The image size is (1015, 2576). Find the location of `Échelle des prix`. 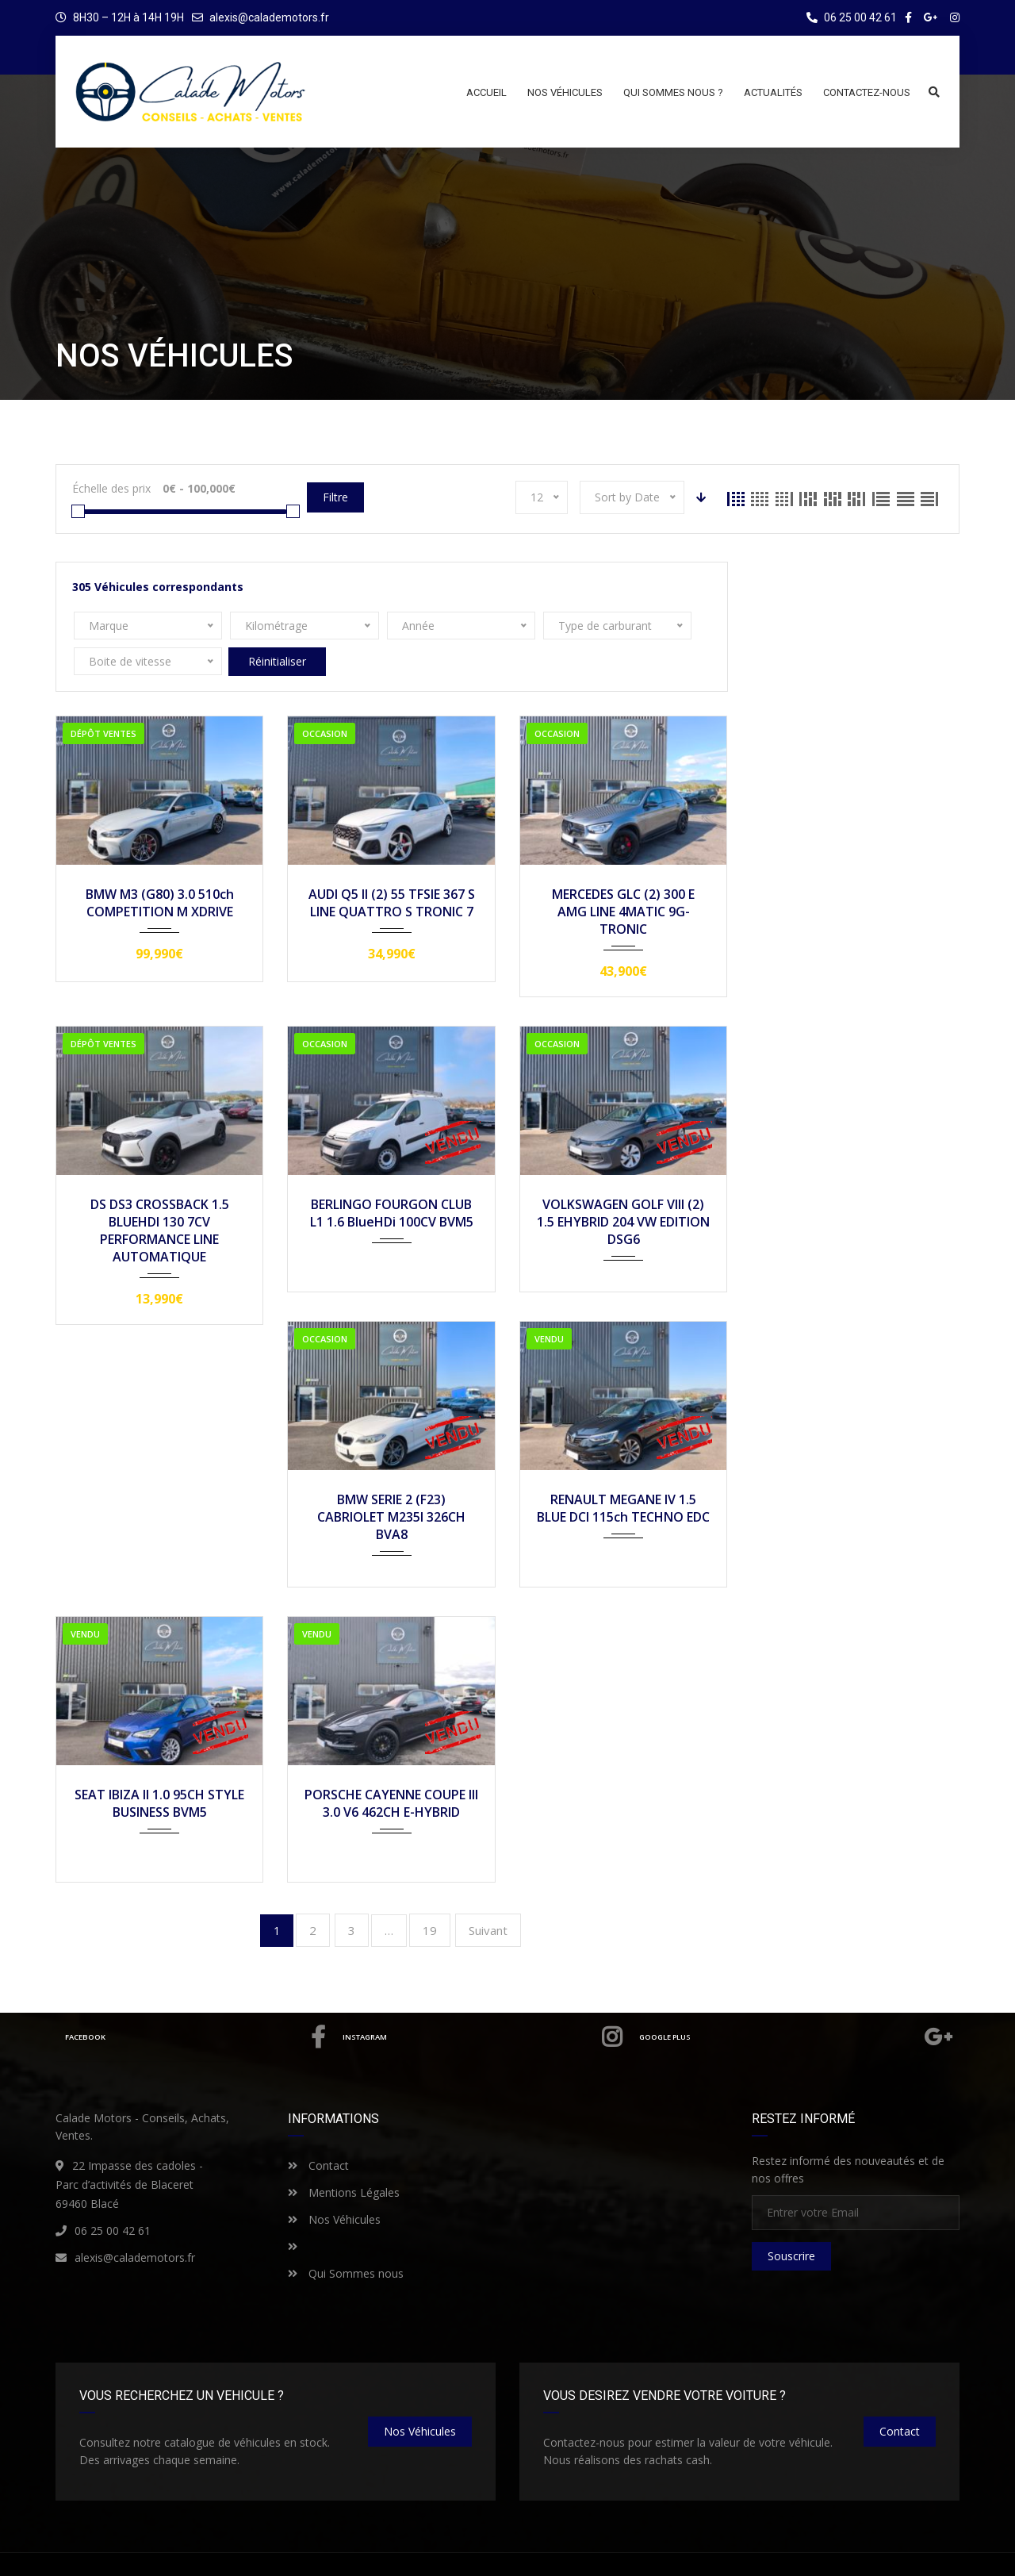

Échelle des prix is located at coordinates (111, 488).